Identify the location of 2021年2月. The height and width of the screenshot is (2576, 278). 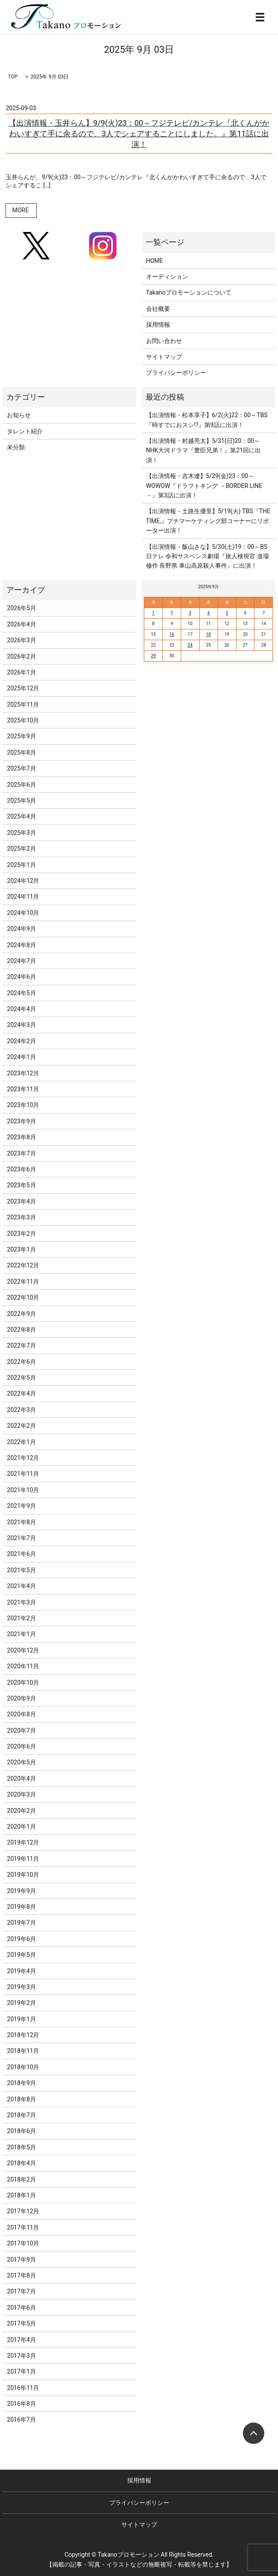
(21, 1618).